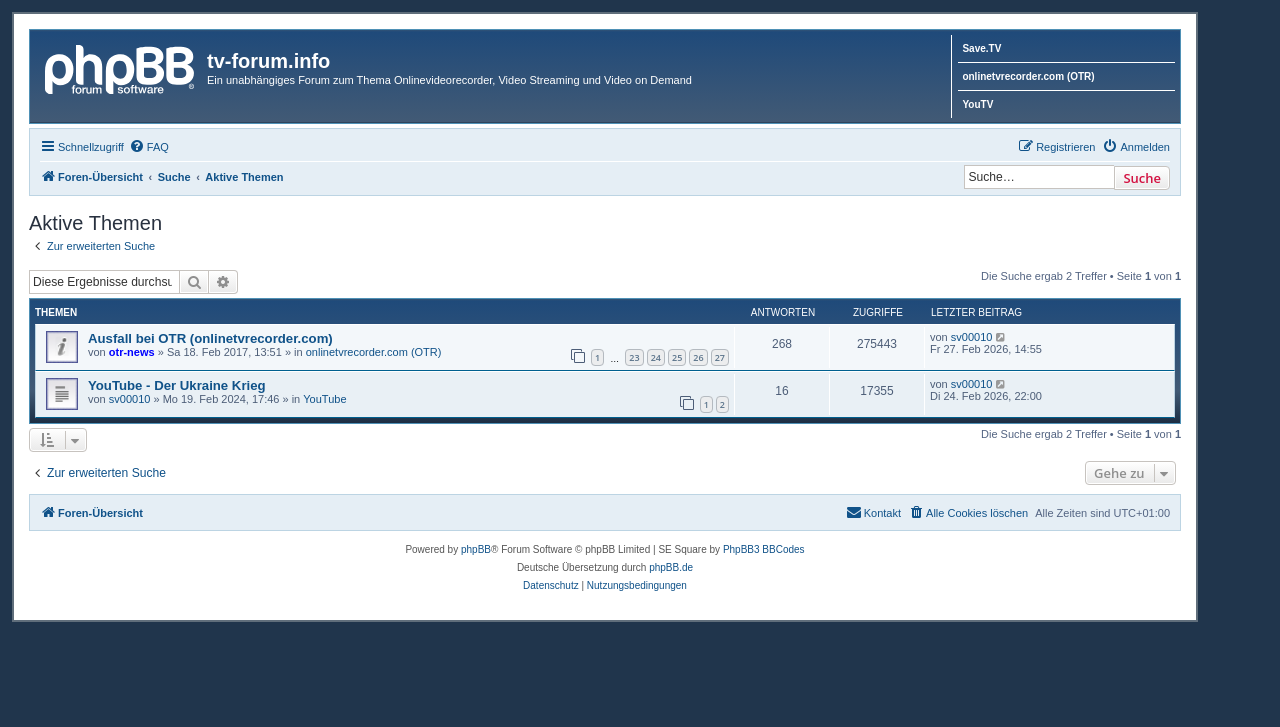  Describe the element at coordinates (720, 357) in the screenshot. I see `27` at that location.